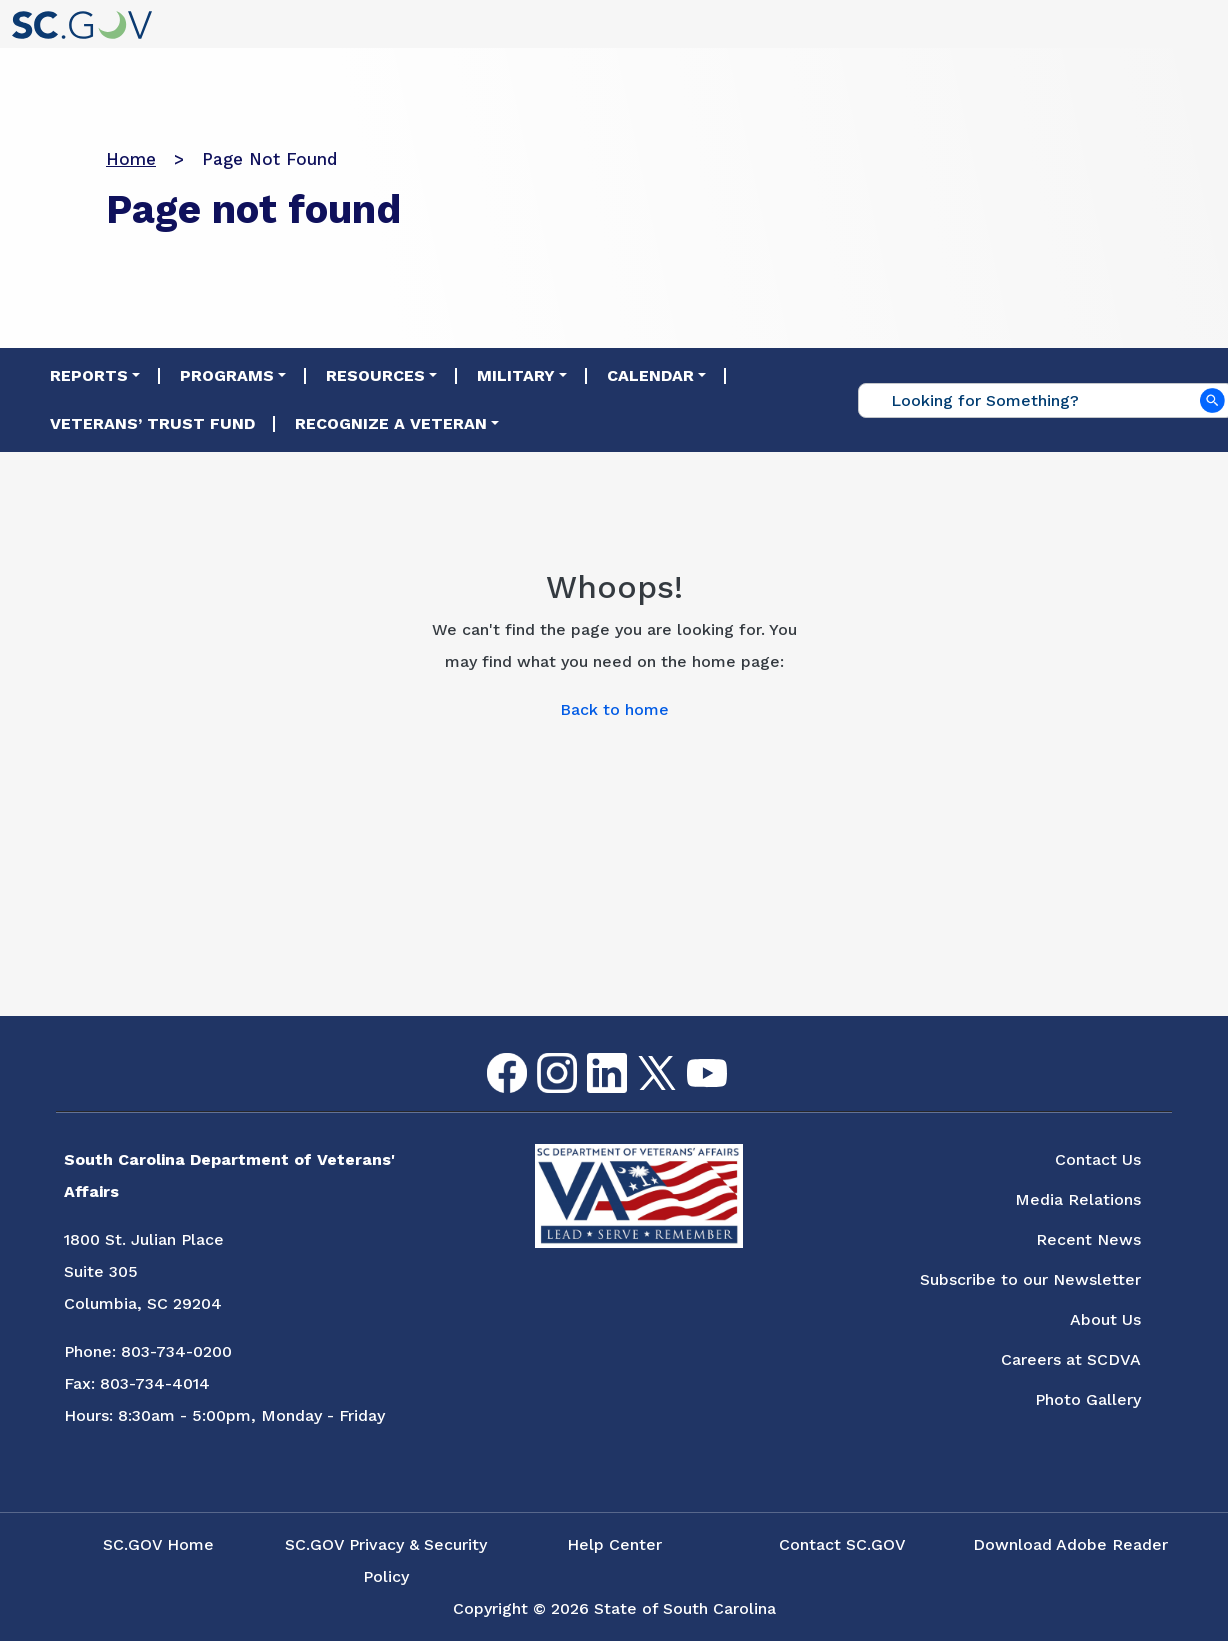  What do you see at coordinates (690, 1059) in the screenshot?
I see `youtube` at bounding box center [690, 1059].